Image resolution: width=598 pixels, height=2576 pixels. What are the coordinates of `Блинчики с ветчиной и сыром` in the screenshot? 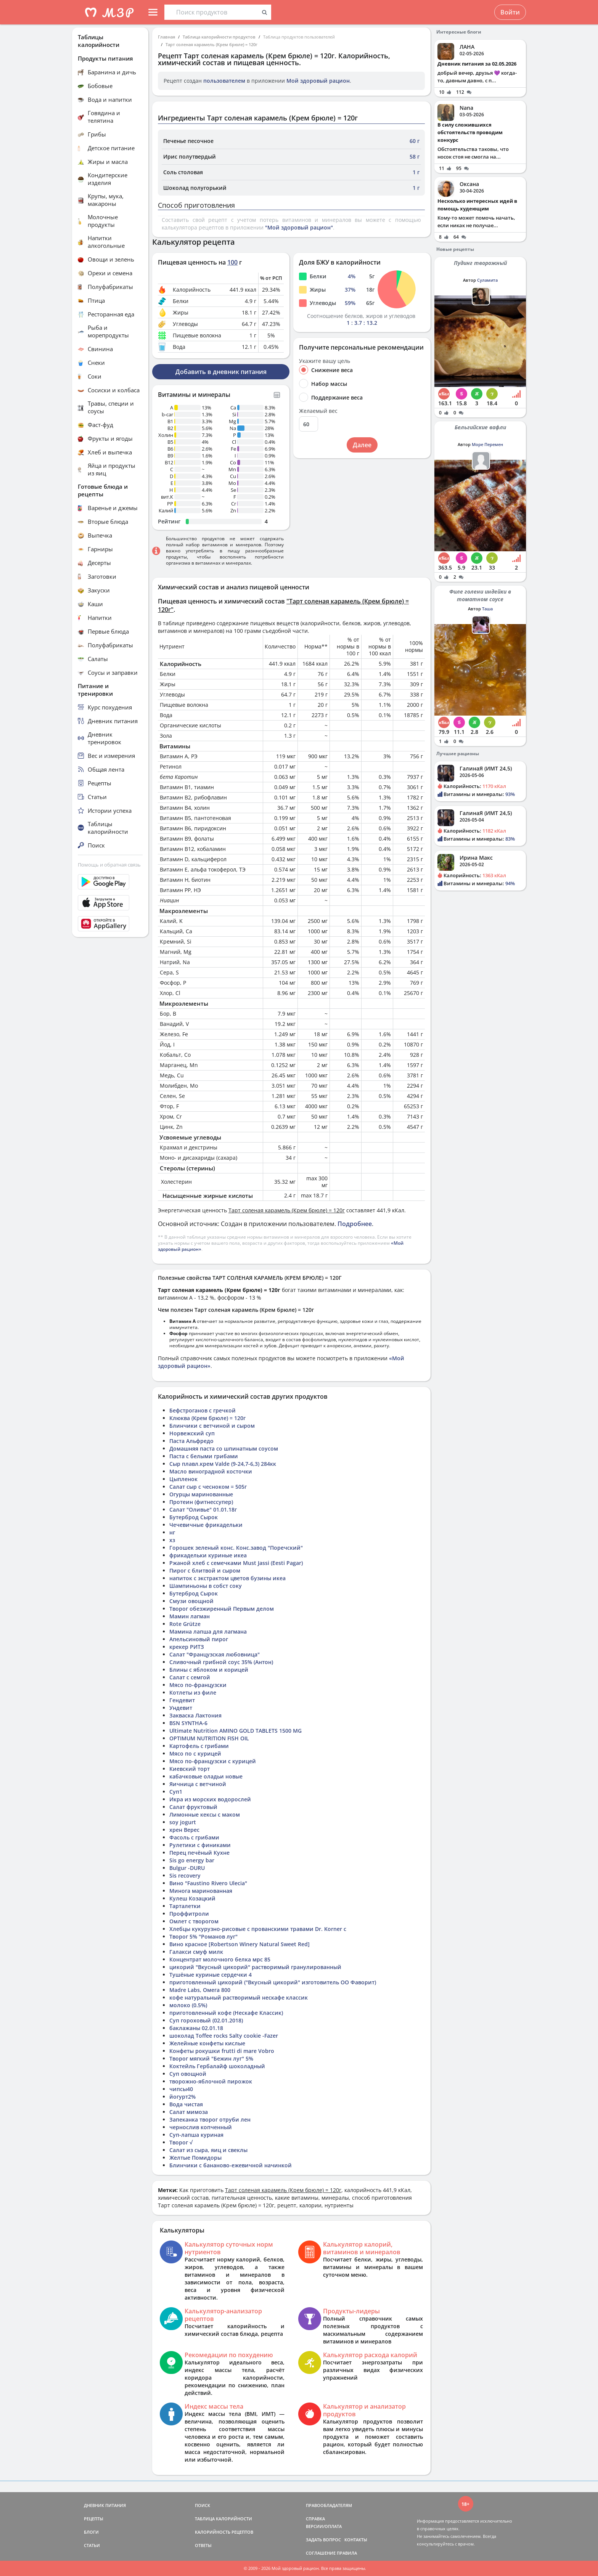 It's located at (212, 1425).